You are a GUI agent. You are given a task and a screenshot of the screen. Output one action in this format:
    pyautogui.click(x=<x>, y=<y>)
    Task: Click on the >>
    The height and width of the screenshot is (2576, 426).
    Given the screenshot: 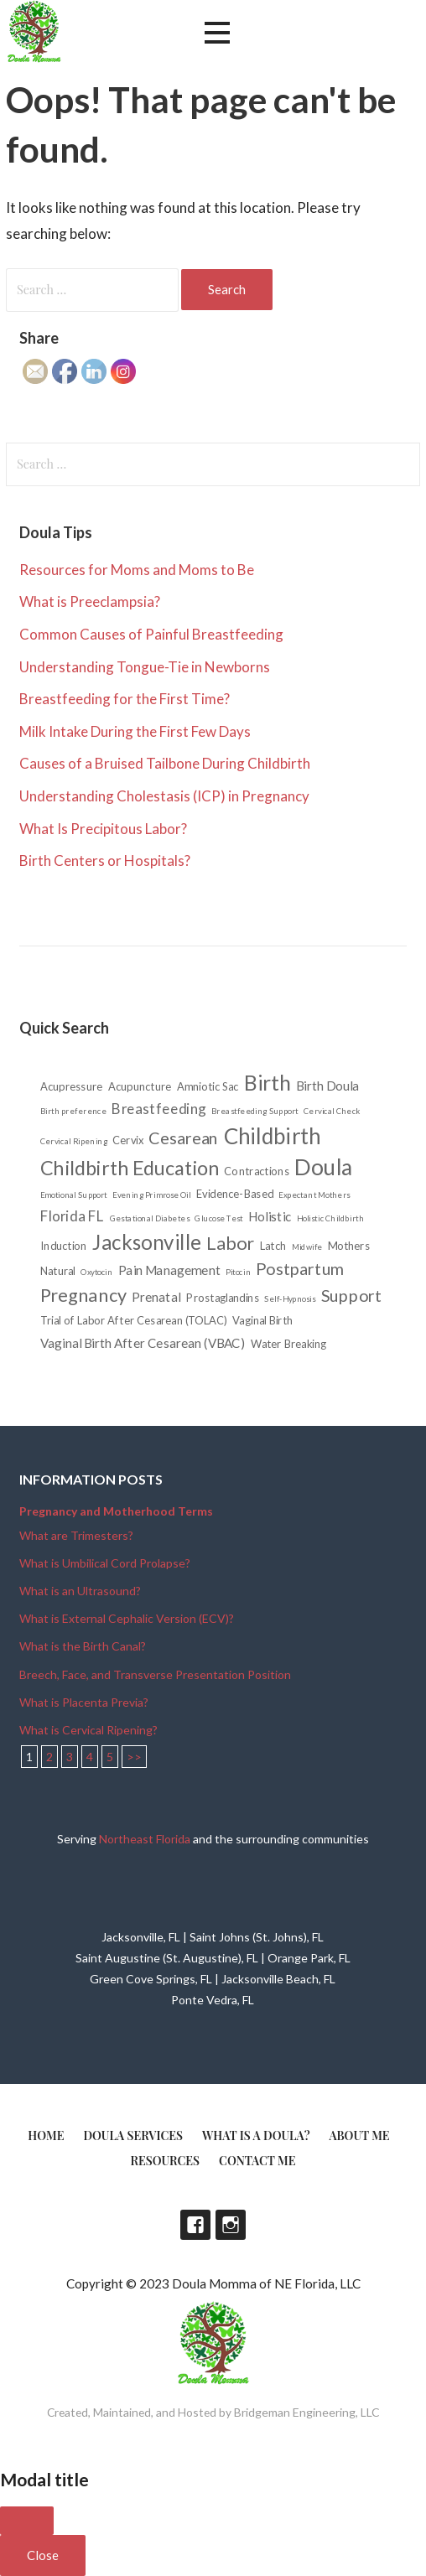 What is the action you would take?
    pyautogui.click(x=134, y=1756)
    